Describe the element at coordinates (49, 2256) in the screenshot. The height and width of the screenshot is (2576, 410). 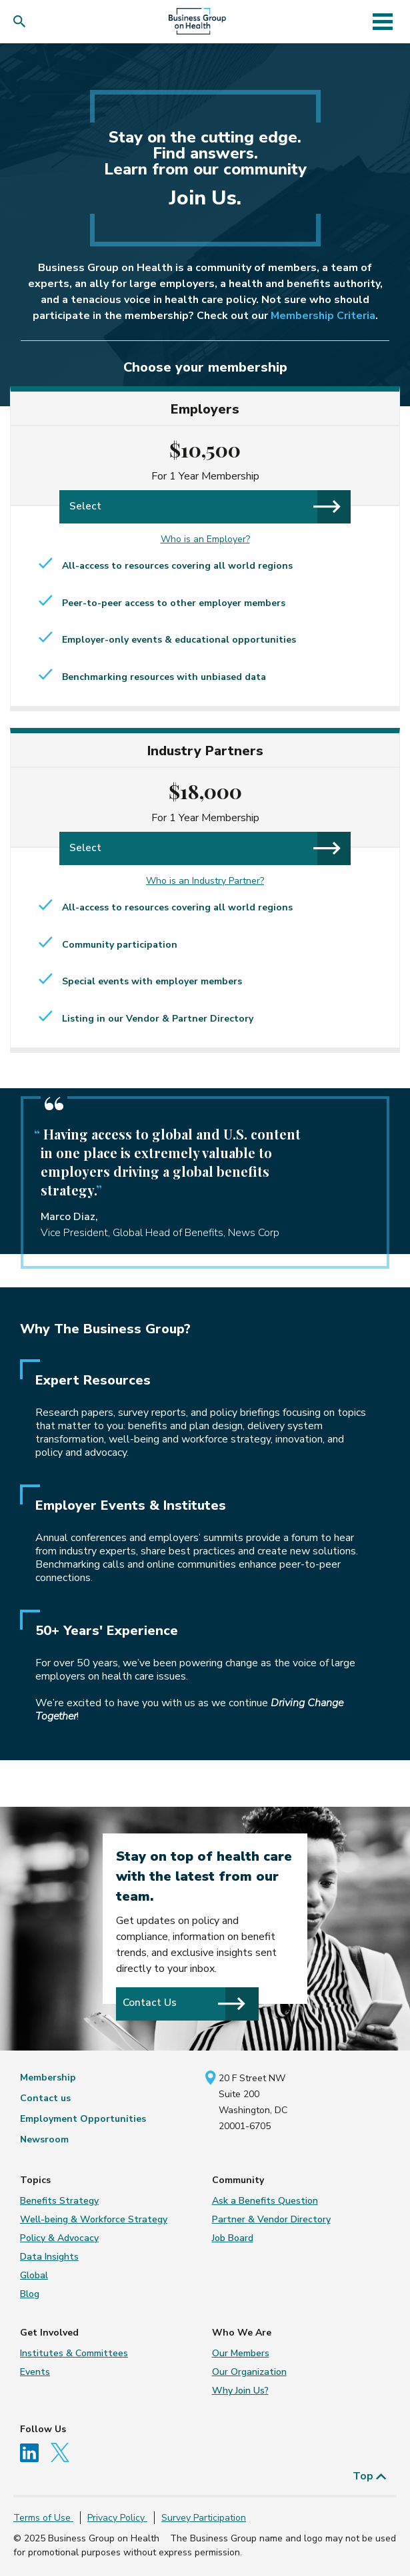
I see `Data Insights` at that location.